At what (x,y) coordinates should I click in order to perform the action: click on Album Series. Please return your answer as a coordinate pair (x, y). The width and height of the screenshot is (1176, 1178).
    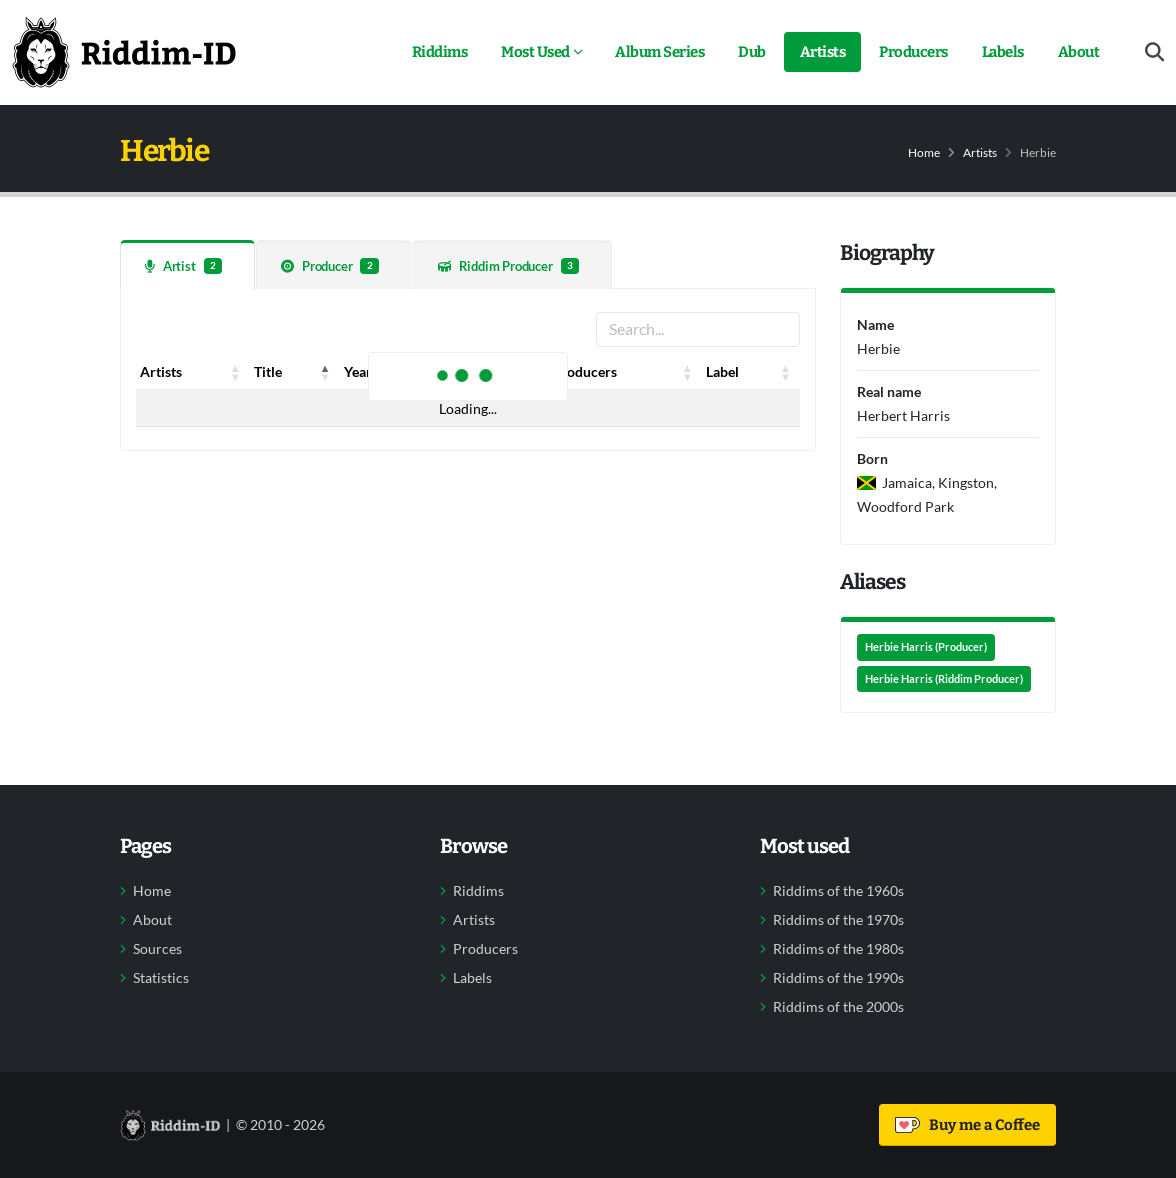
    Looking at the image, I should click on (659, 52).